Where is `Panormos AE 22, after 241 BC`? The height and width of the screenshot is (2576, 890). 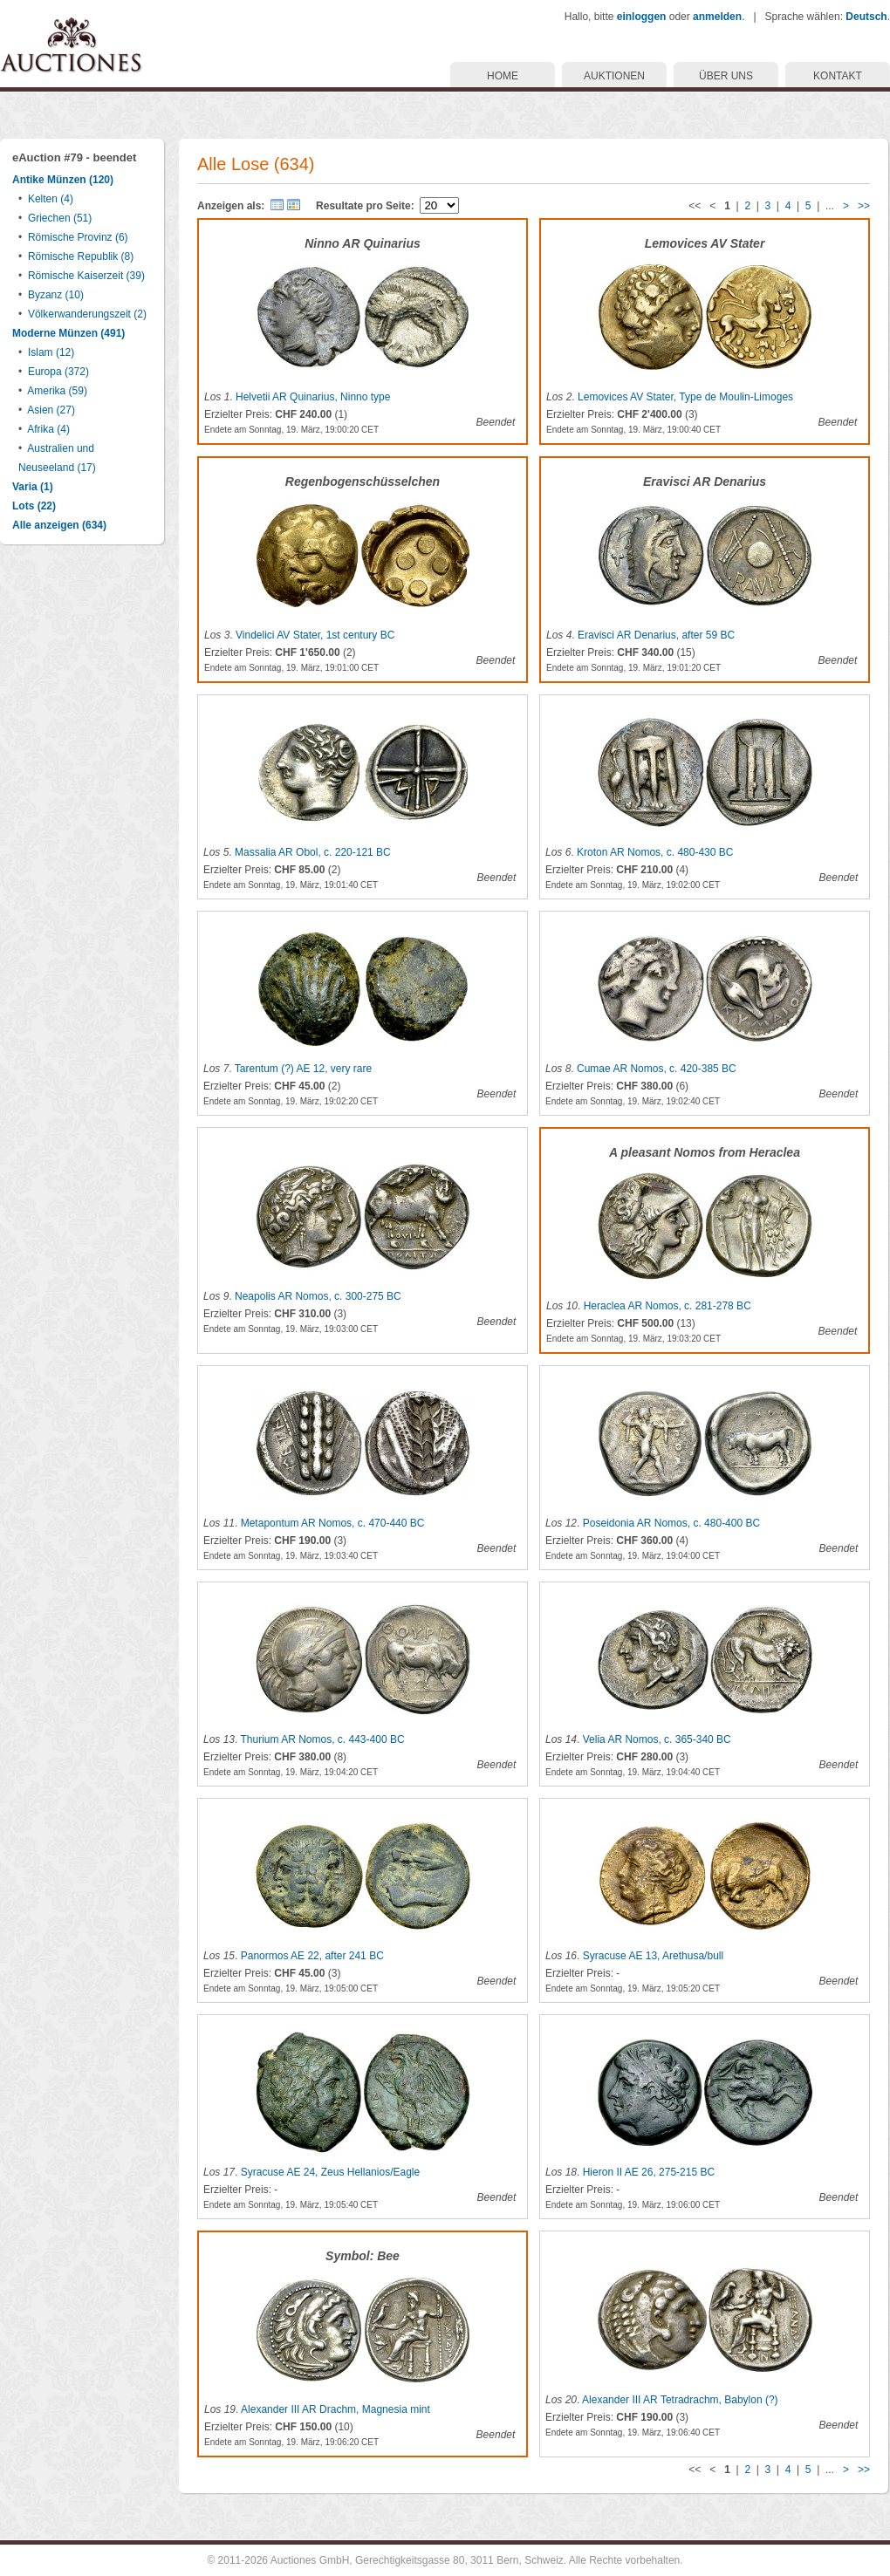
Panormos AE 22, after 241 BC is located at coordinates (312, 1956).